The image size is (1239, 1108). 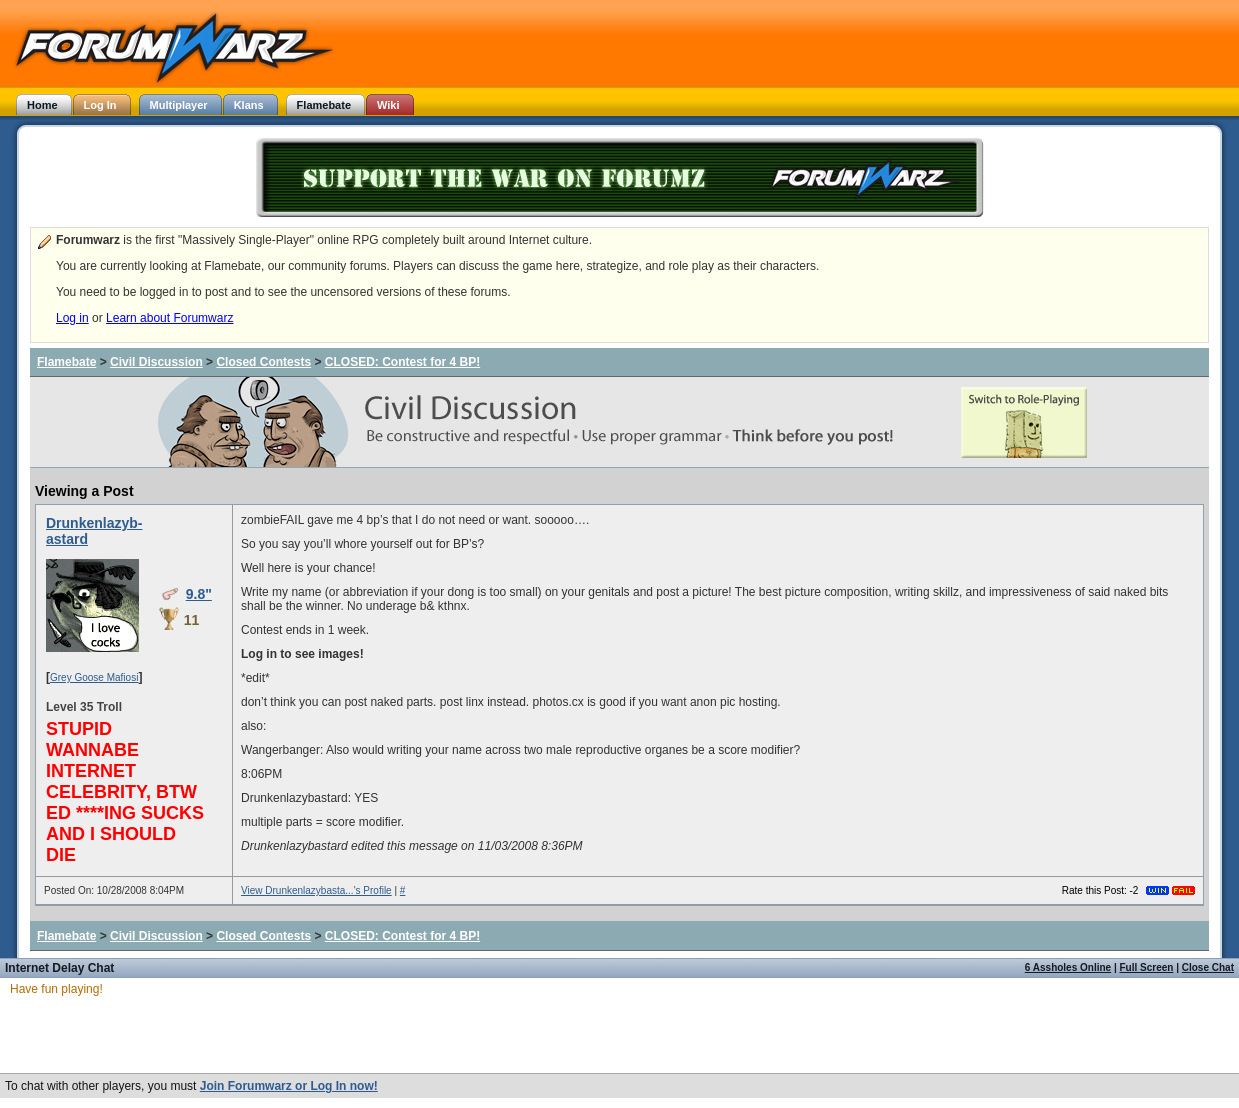 What do you see at coordinates (1208, 967) in the screenshot?
I see `Close Chat` at bounding box center [1208, 967].